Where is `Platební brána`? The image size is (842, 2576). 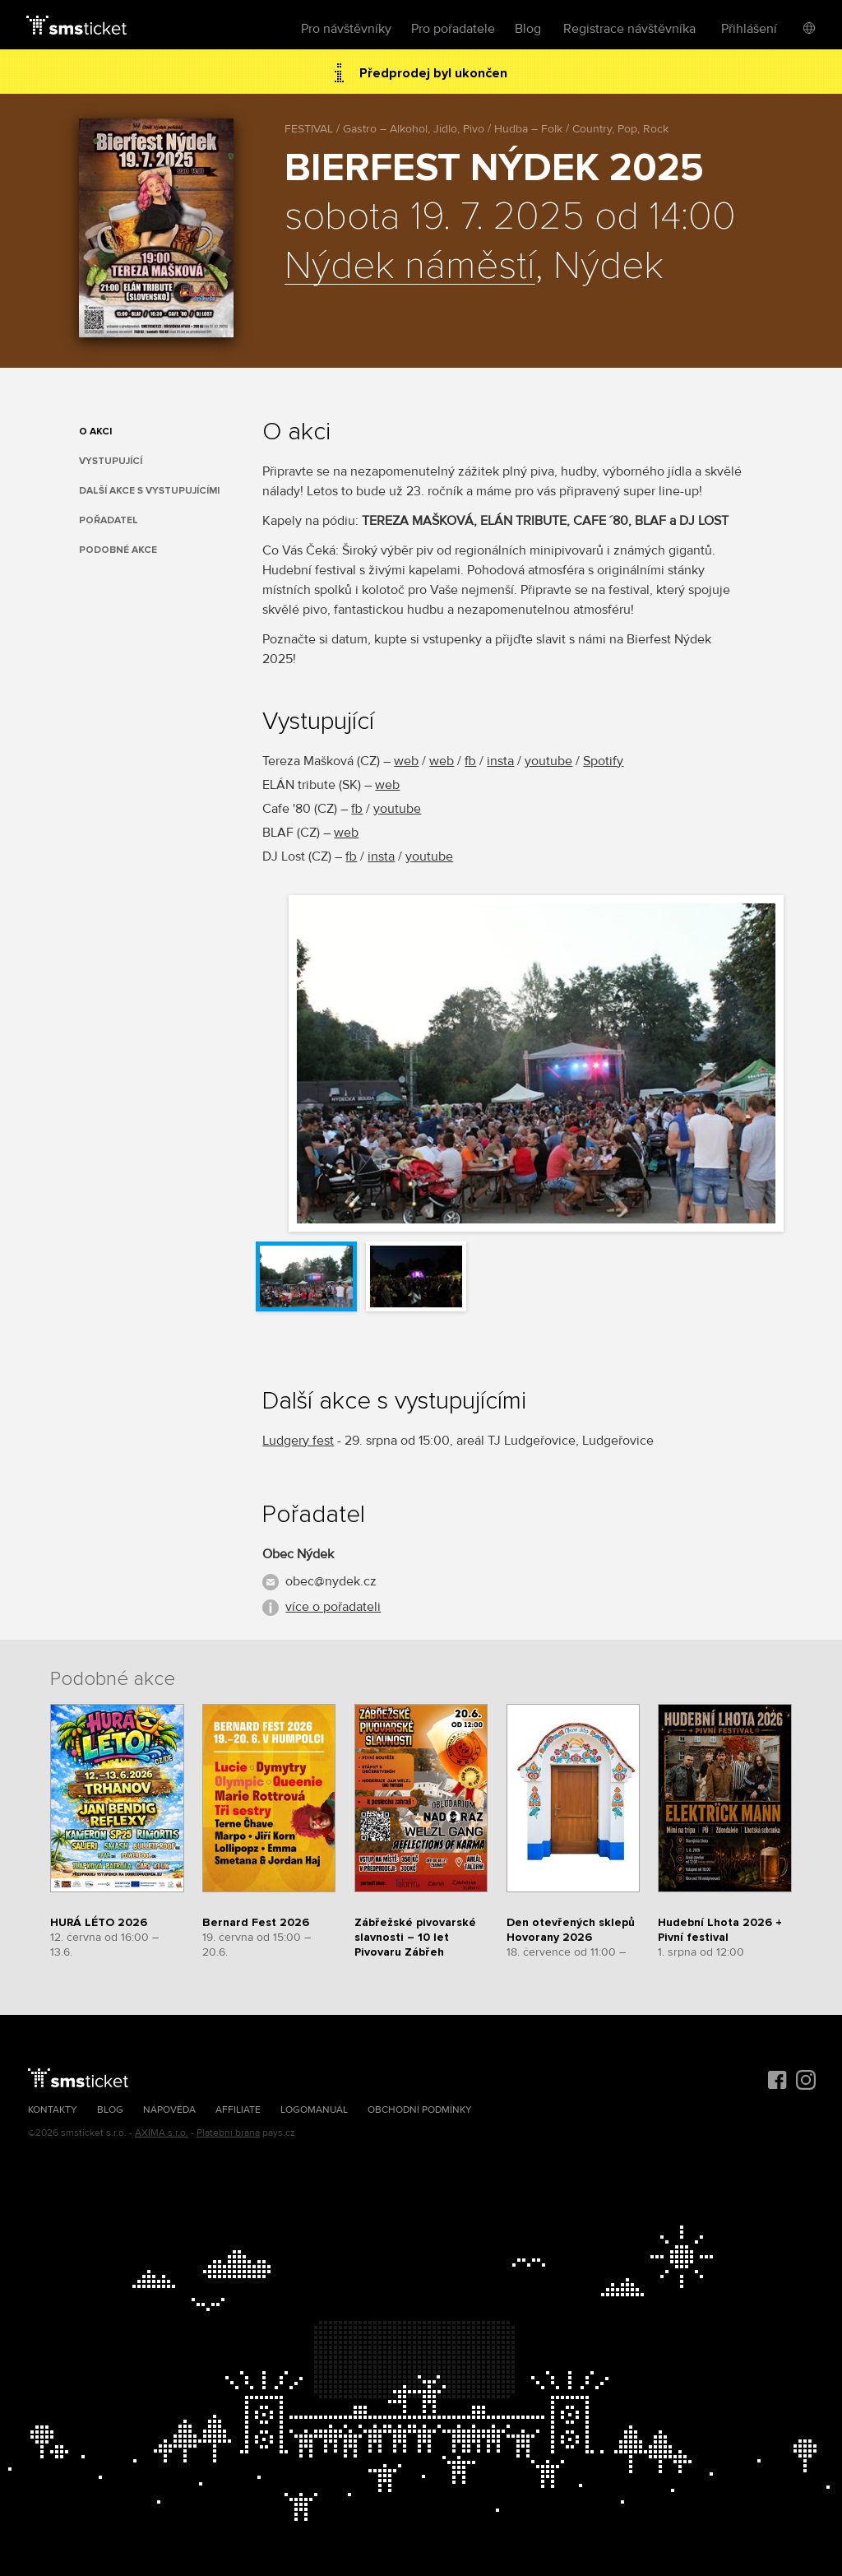 Platební brána is located at coordinates (228, 2133).